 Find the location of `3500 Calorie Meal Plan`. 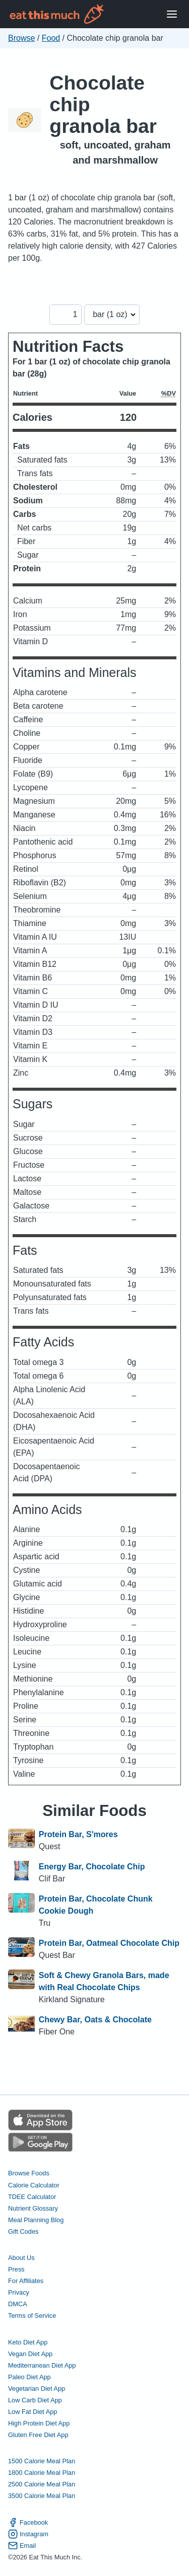

3500 Calorie Meal Plan is located at coordinates (41, 2495).